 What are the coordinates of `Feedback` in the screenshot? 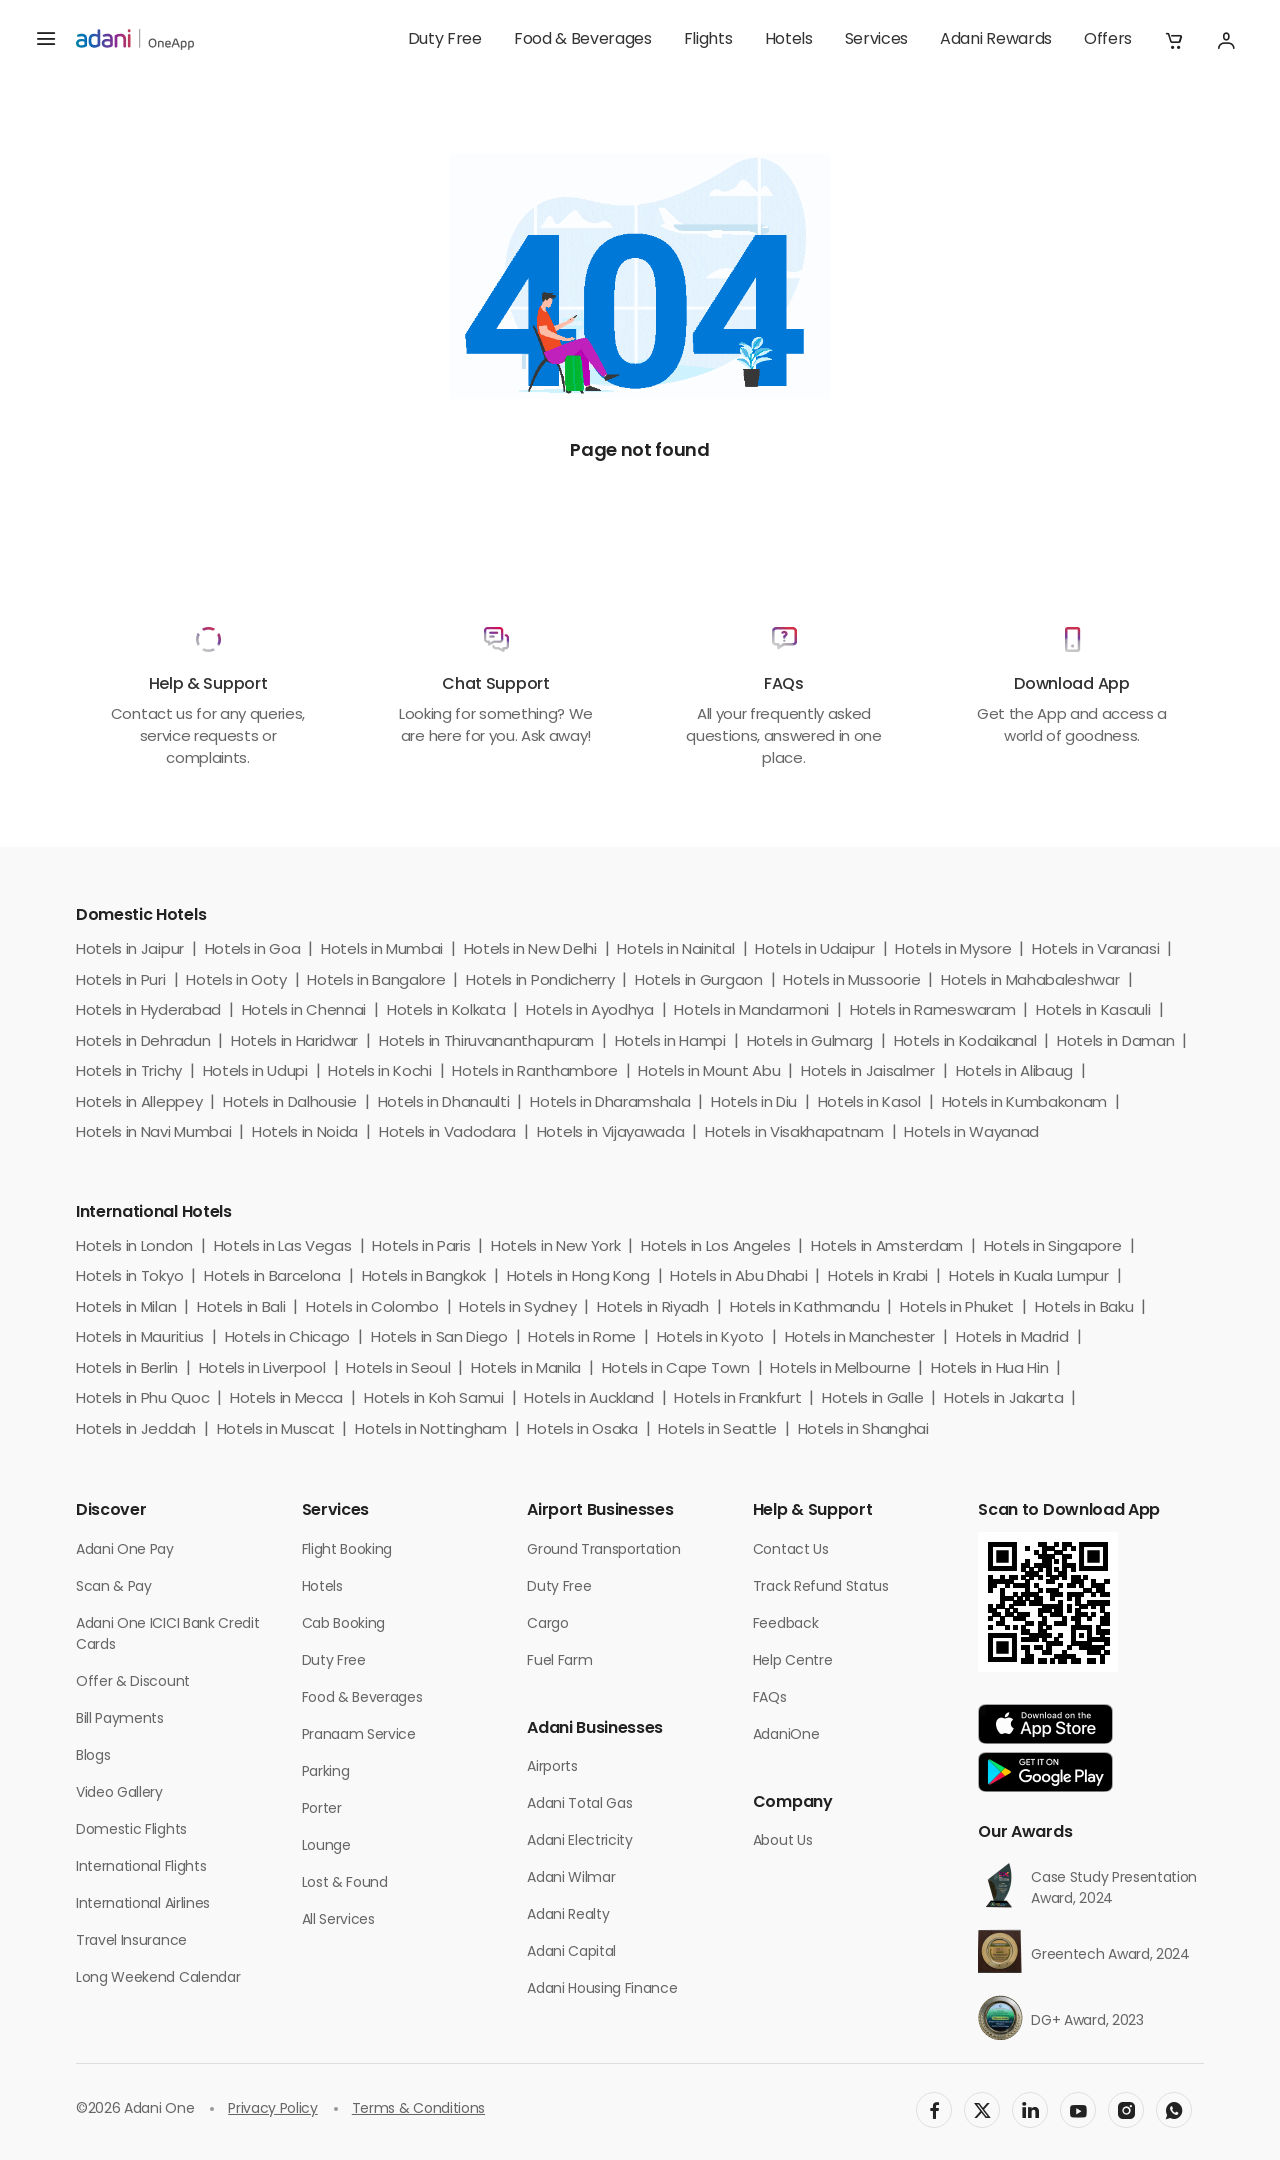 It's located at (785, 1624).